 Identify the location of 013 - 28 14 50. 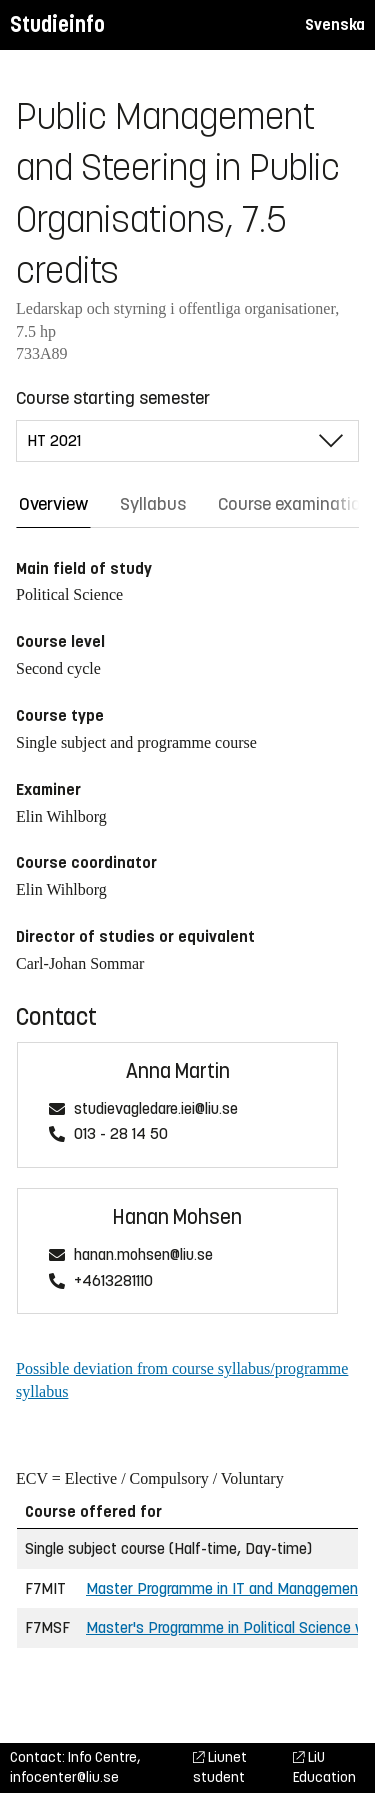
(121, 1134).